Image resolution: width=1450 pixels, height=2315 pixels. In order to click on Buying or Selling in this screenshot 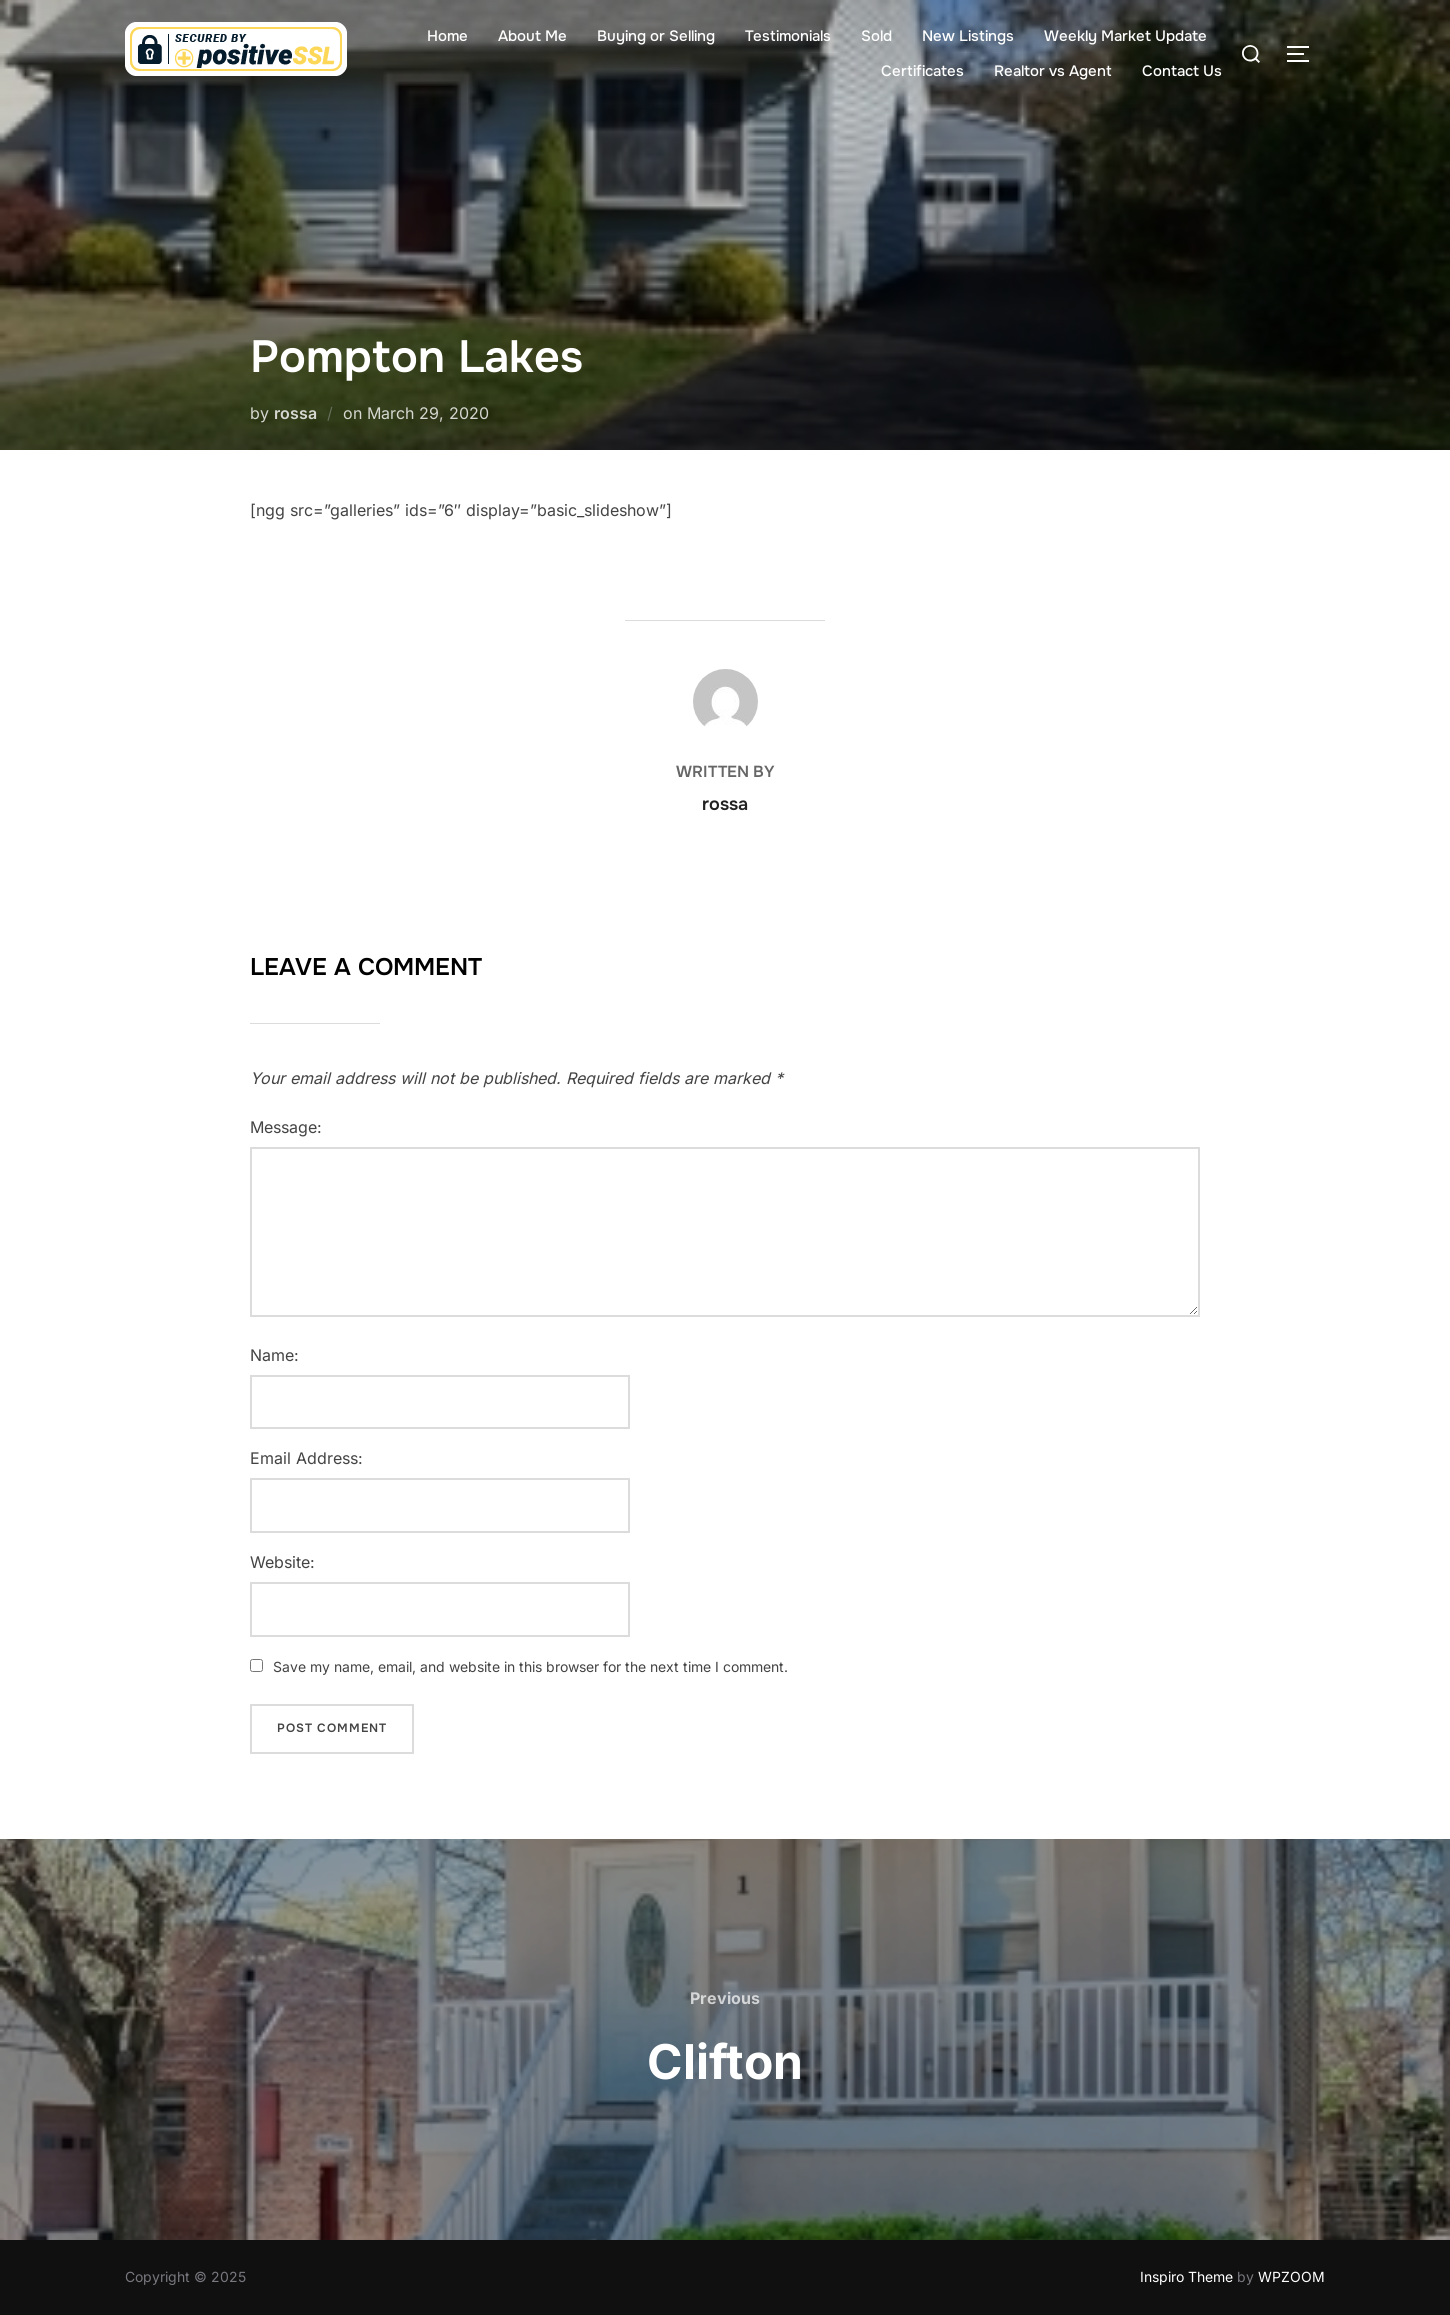, I will do `click(656, 36)`.